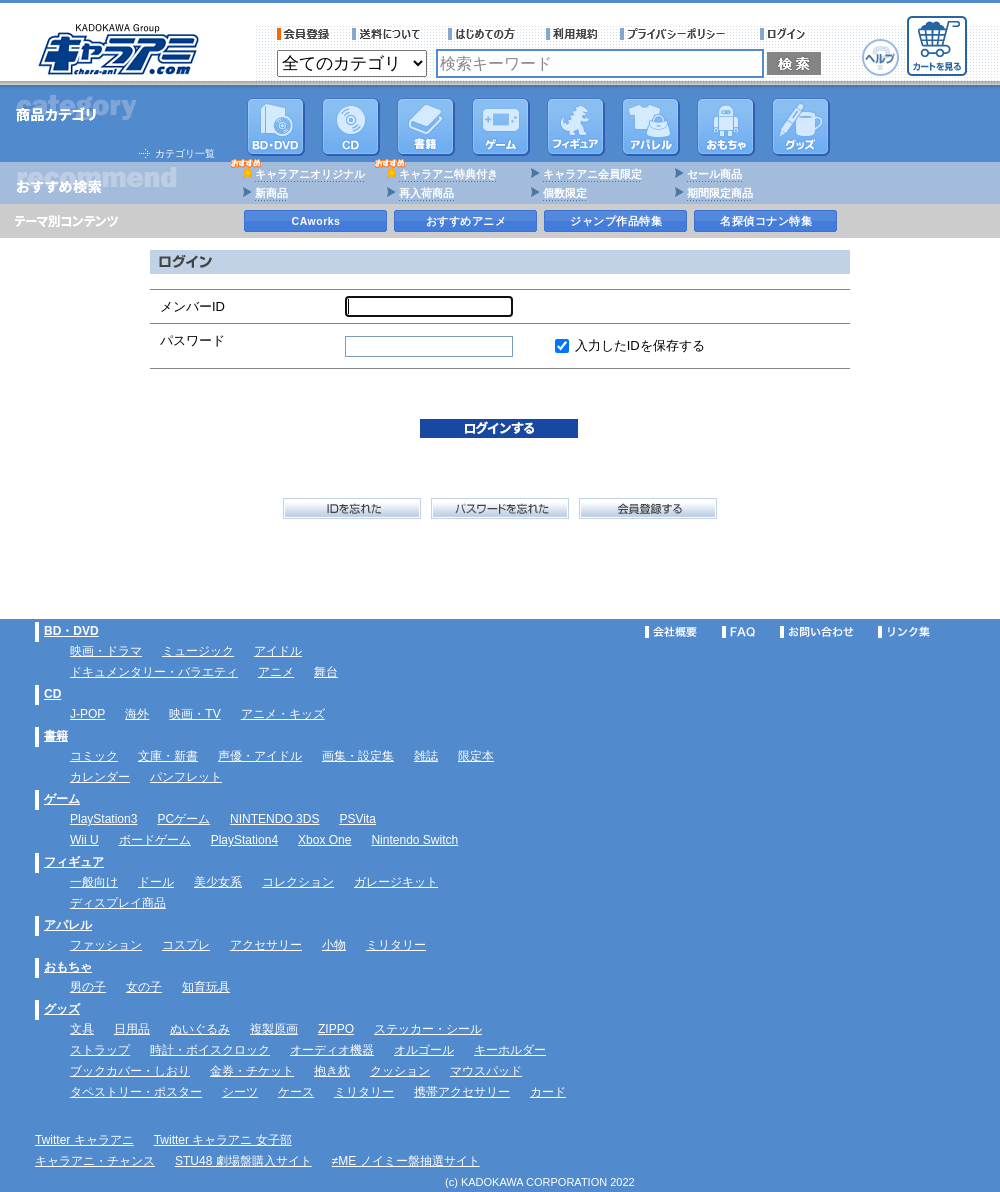 This screenshot has width=1000, height=1192. Describe the element at coordinates (271, 193) in the screenshot. I see `新商品` at that location.